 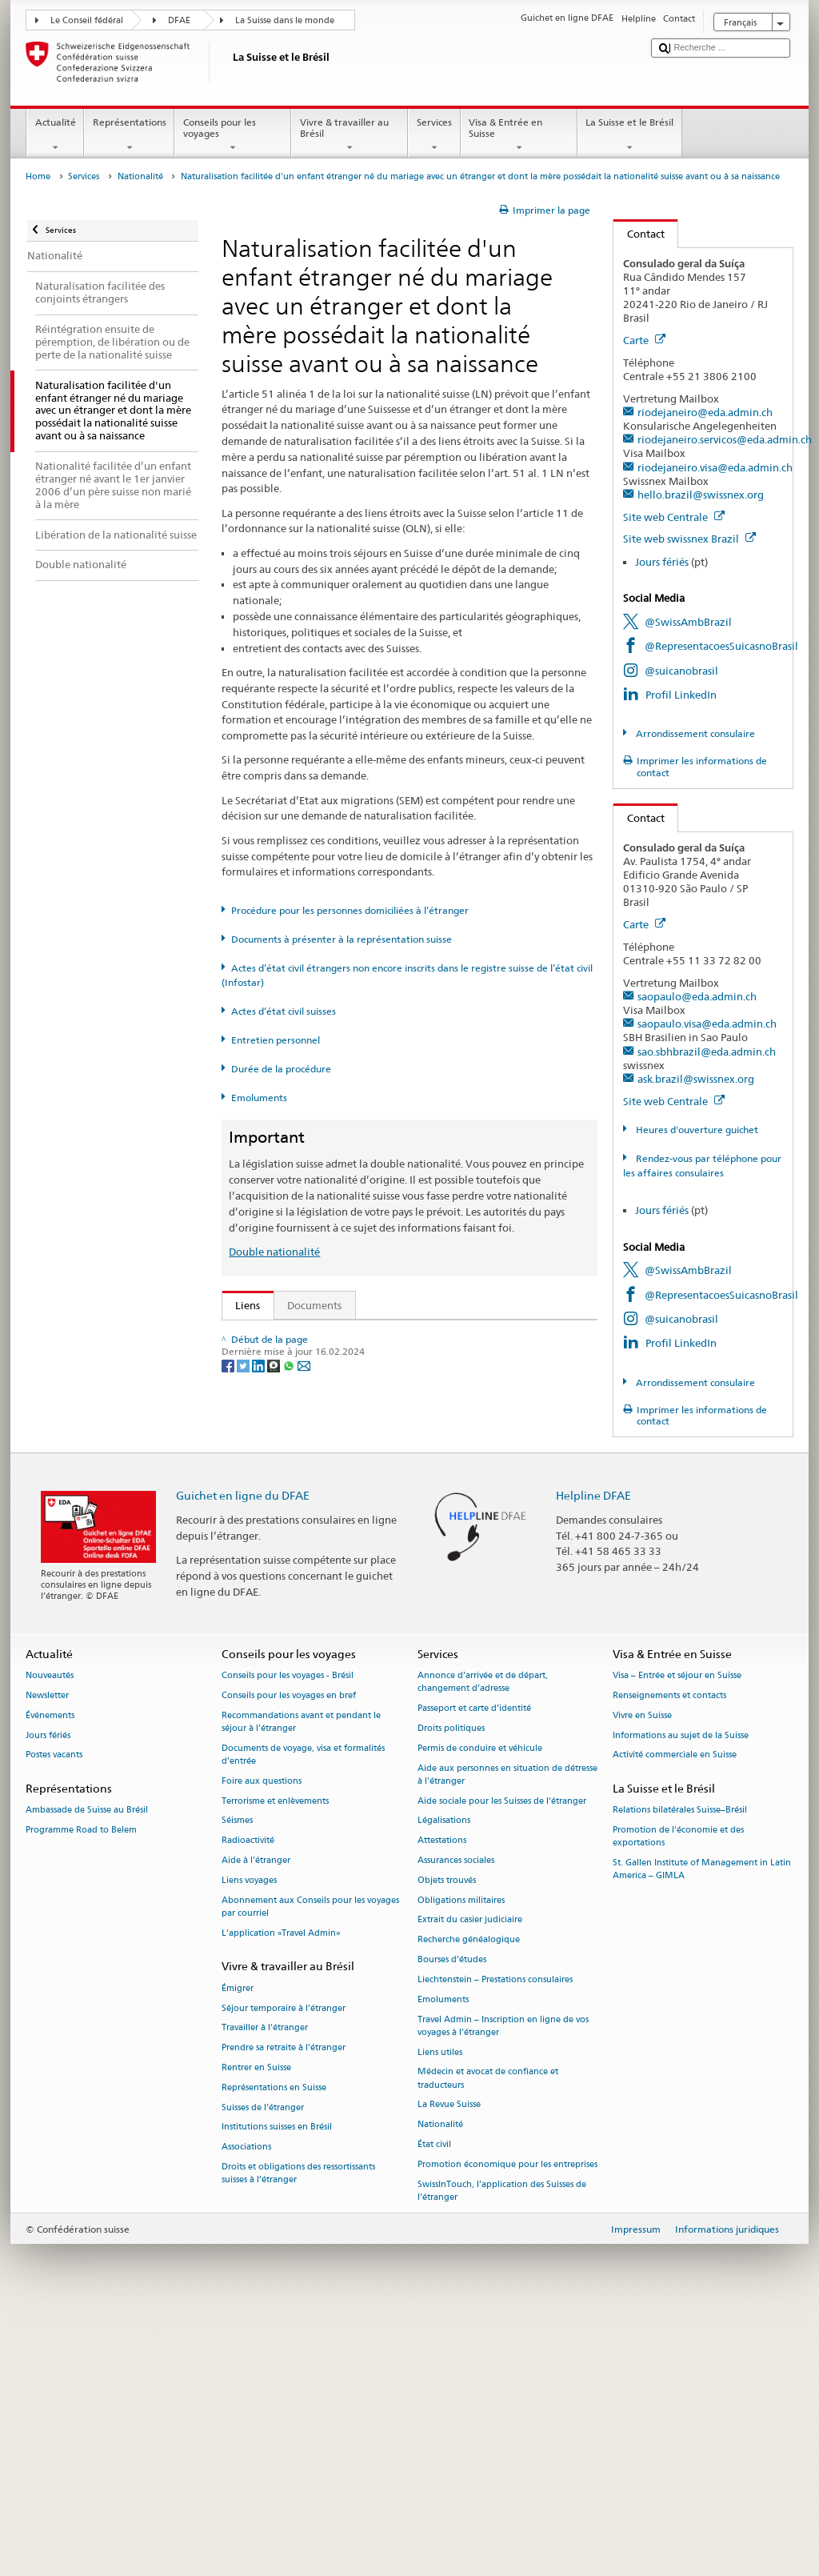 I want to click on Liens voyages, so click(x=249, y=2140).